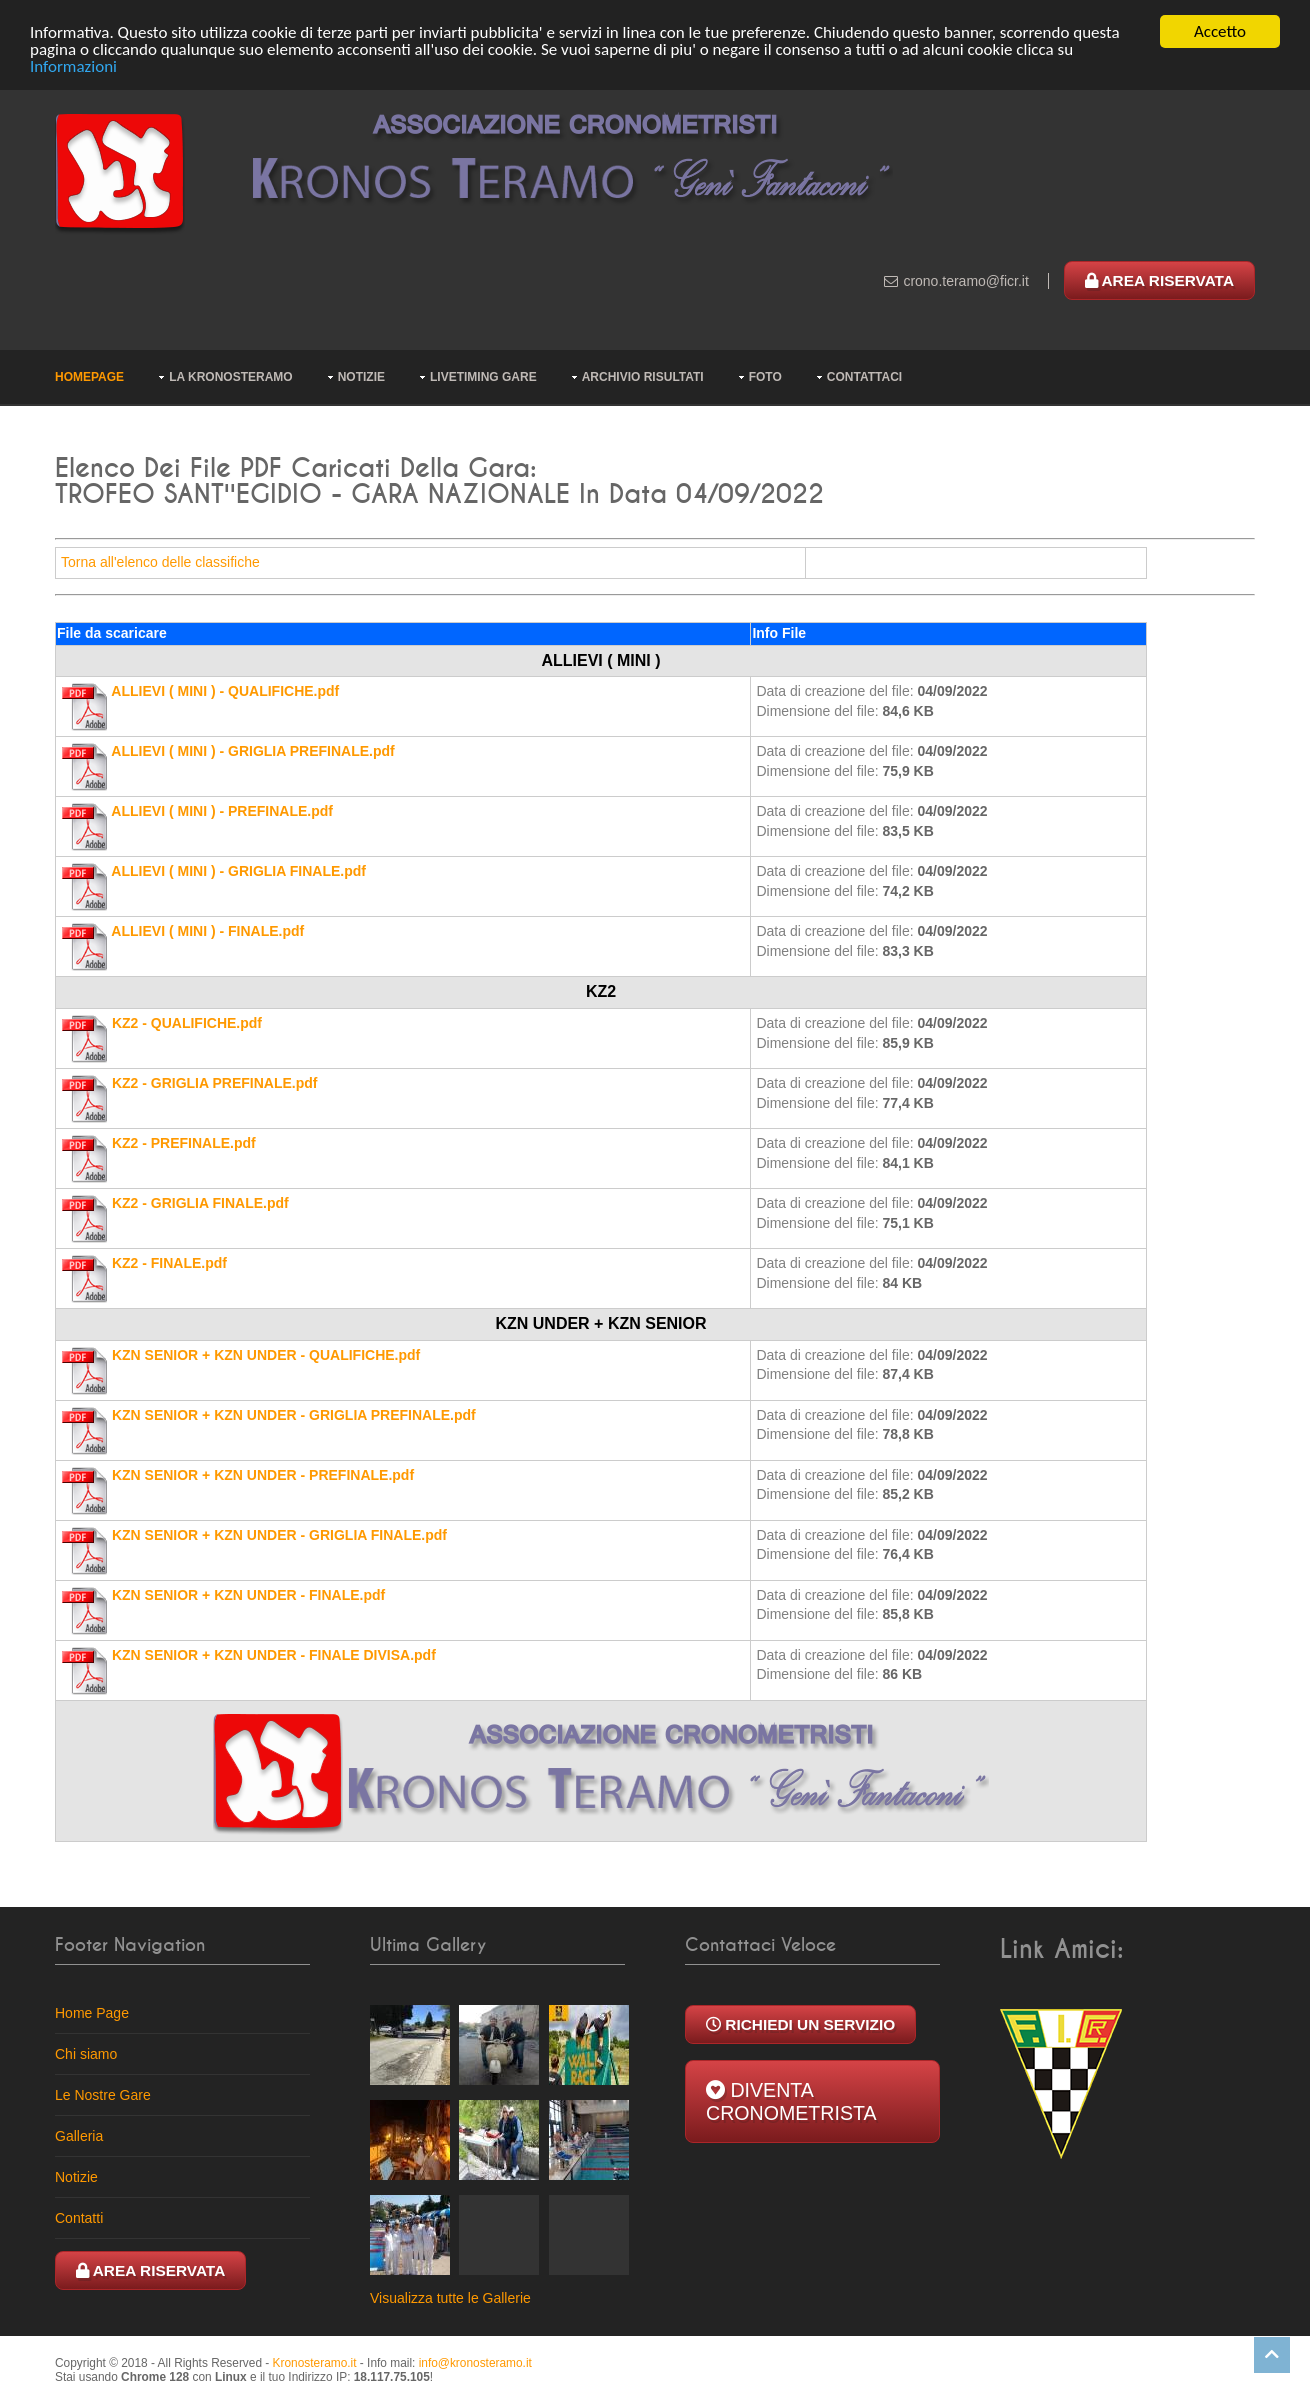 This screenshot has height=2393, width=1310. Describe the element at coordinates (643, 377) in the screenshot. I see `Archivio risultati` at that location.